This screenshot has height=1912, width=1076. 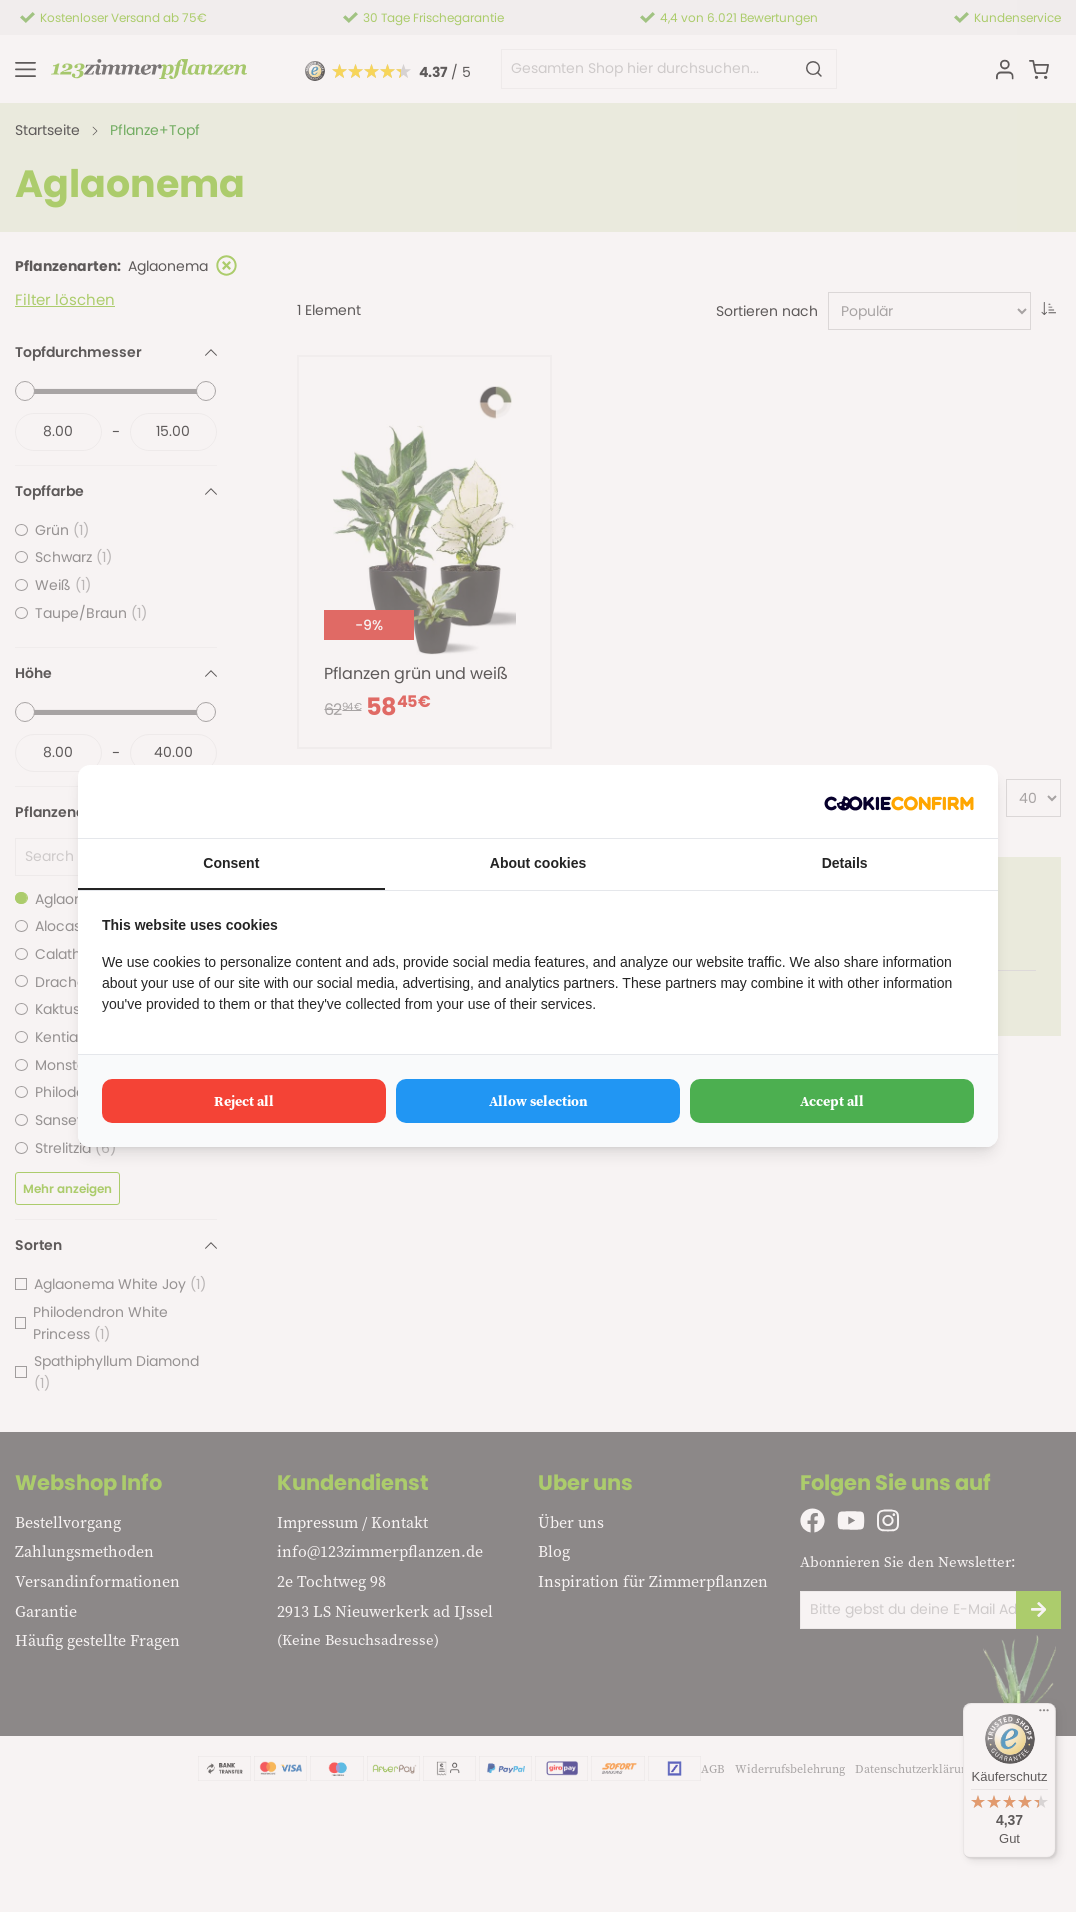 What do you see at coordinates (899, 801) in the screenshot?
I see `[Cookie Confirm - opens in a new window]` at bounding box center [899, 801].